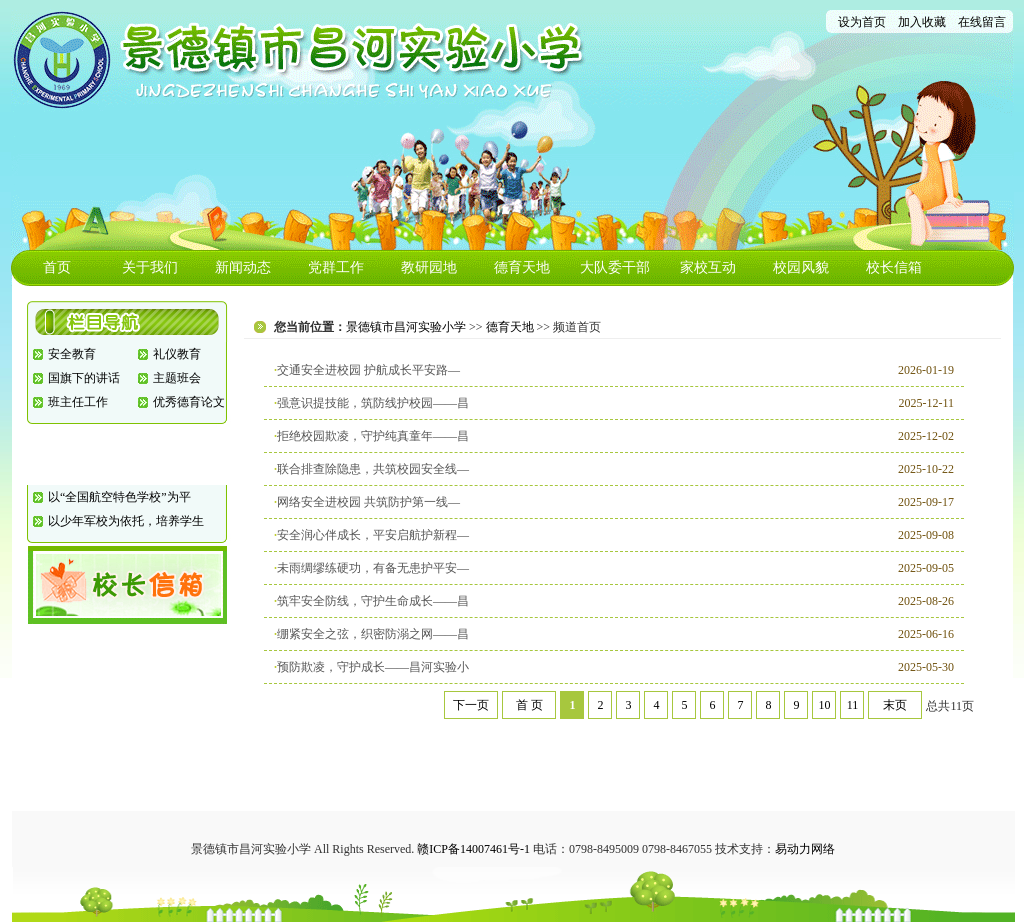 This screenshot has width=1024, height=922. What do you see at coordinates (853, 705) in the screenshot?
I see `11` at bounding box center [853, 705].